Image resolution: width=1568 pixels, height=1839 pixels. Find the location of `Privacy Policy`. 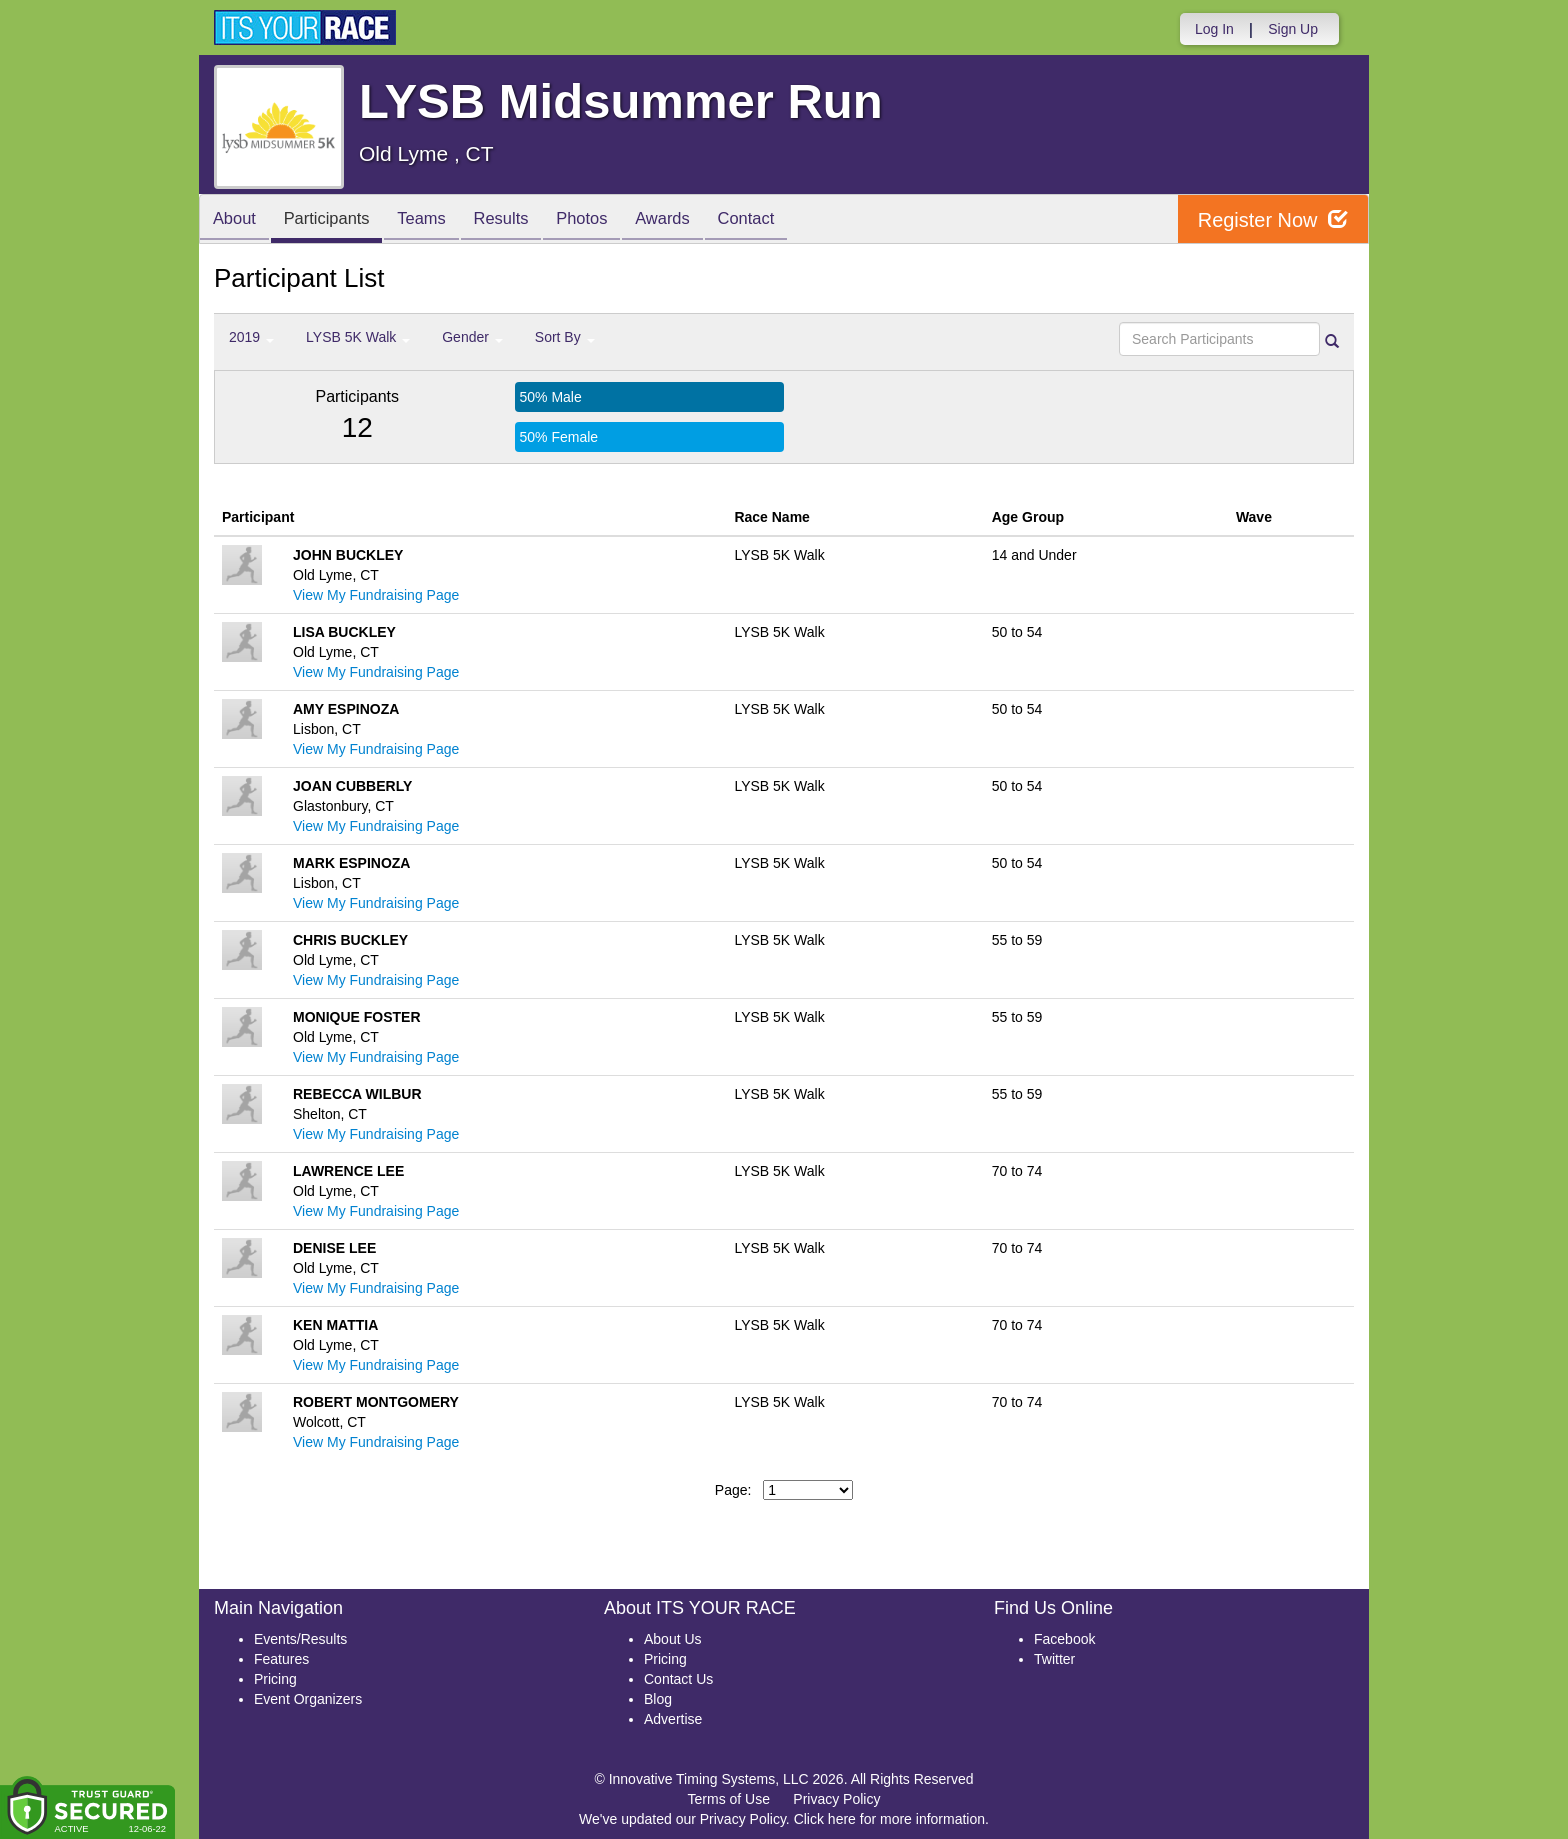

Privacy Policy is located at coordinates (836, 1799).